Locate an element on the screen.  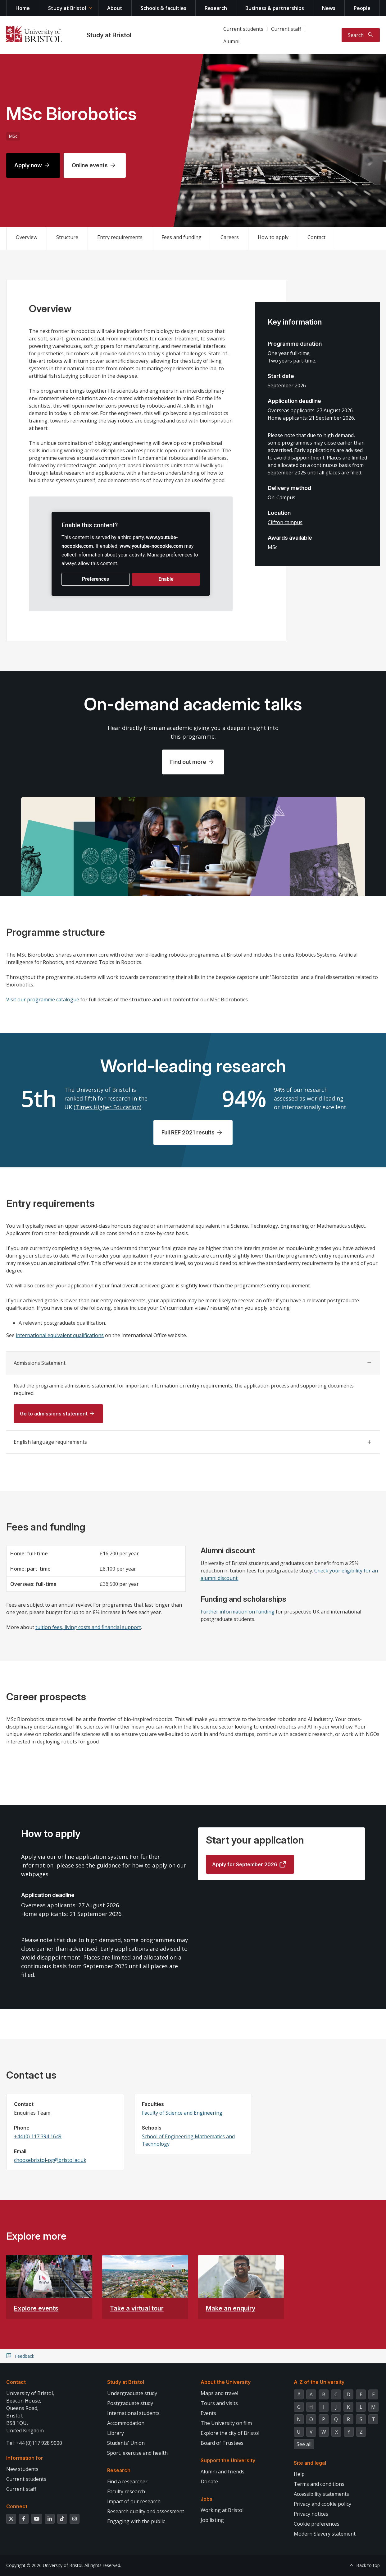
Business & partnerships is located at coordinates (274, 8).